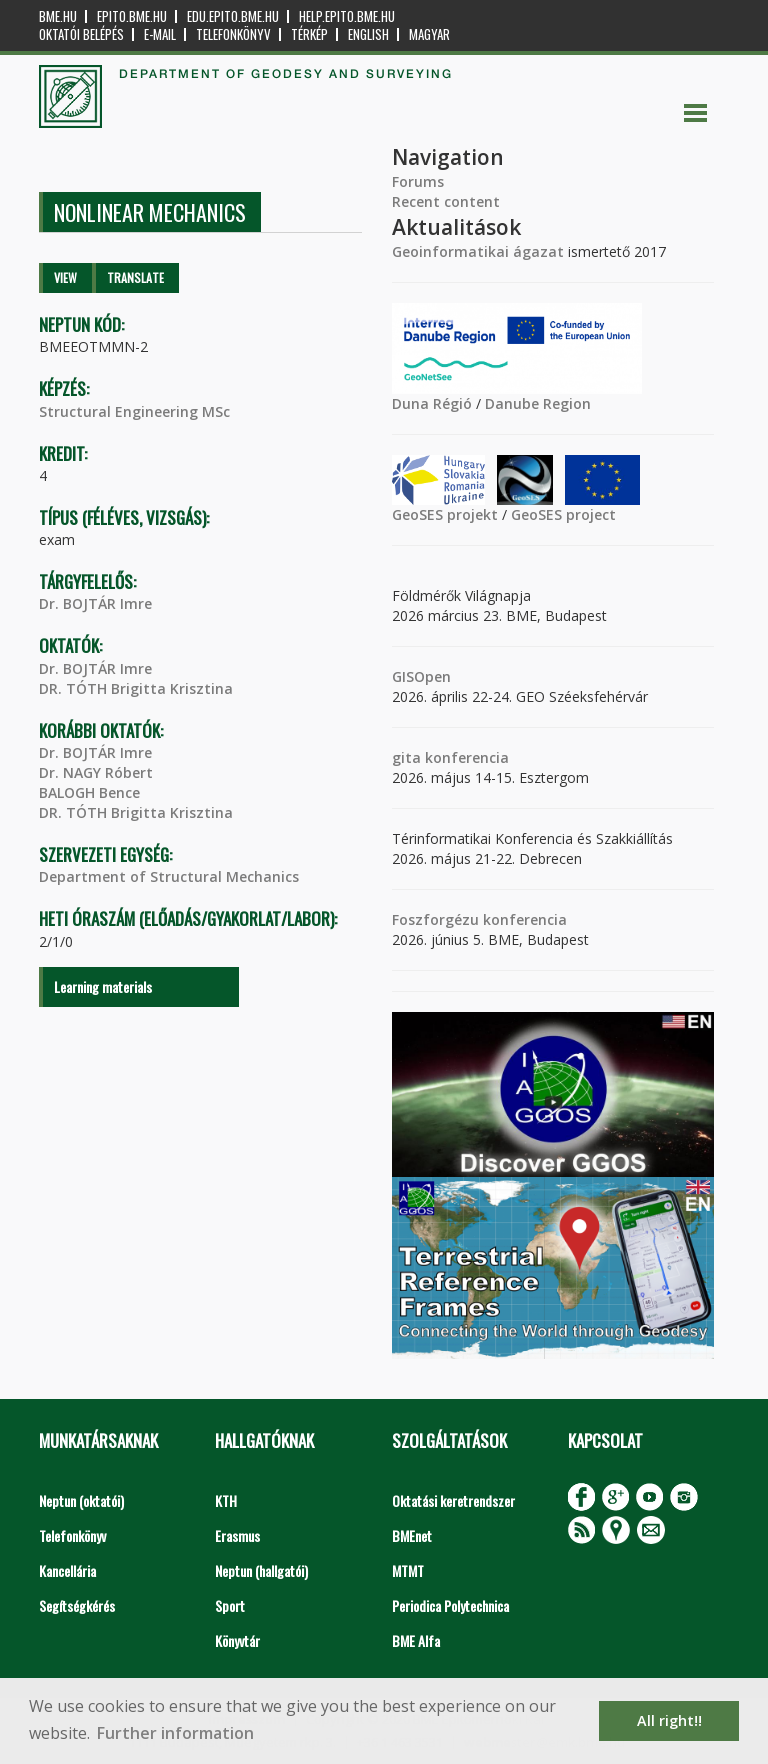  Describe the element at coordinates (81, 34) in the screenshot. I see `OKTATÓI BELÉPÉS` at that location.